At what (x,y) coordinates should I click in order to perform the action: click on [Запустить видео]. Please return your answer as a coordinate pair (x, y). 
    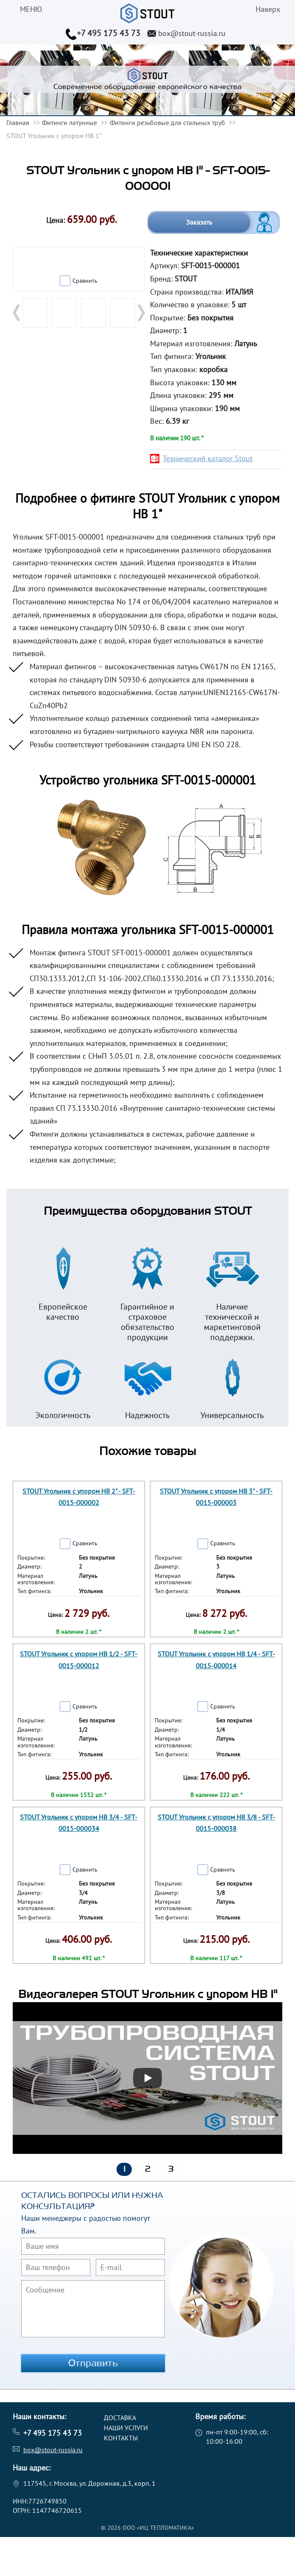
    Looking at the image, I should click on (147, 2078).